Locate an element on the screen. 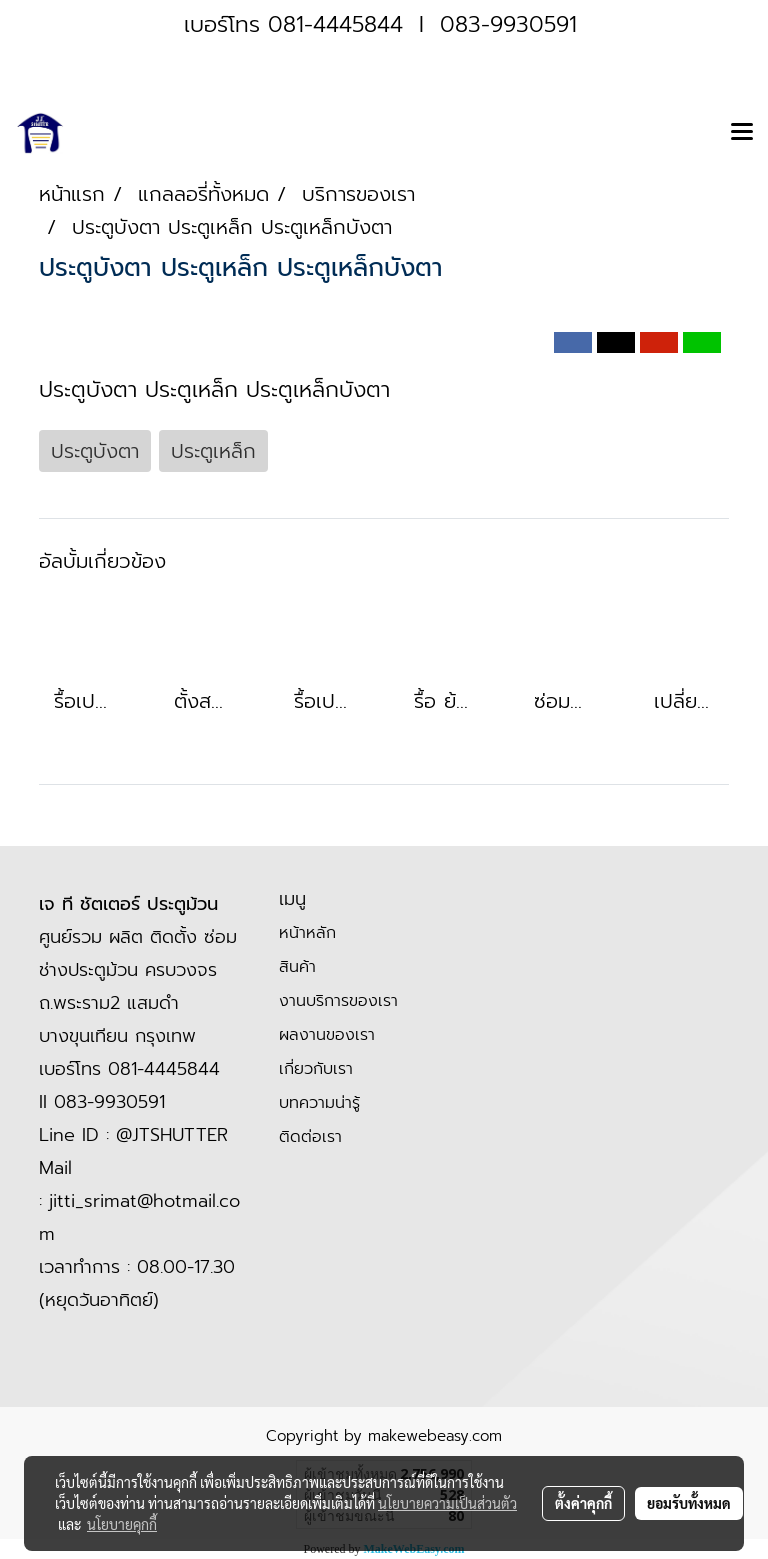 This screenshot has height=1559, width=768. งานบริการของเรา is located at coordinates (338, 1001).